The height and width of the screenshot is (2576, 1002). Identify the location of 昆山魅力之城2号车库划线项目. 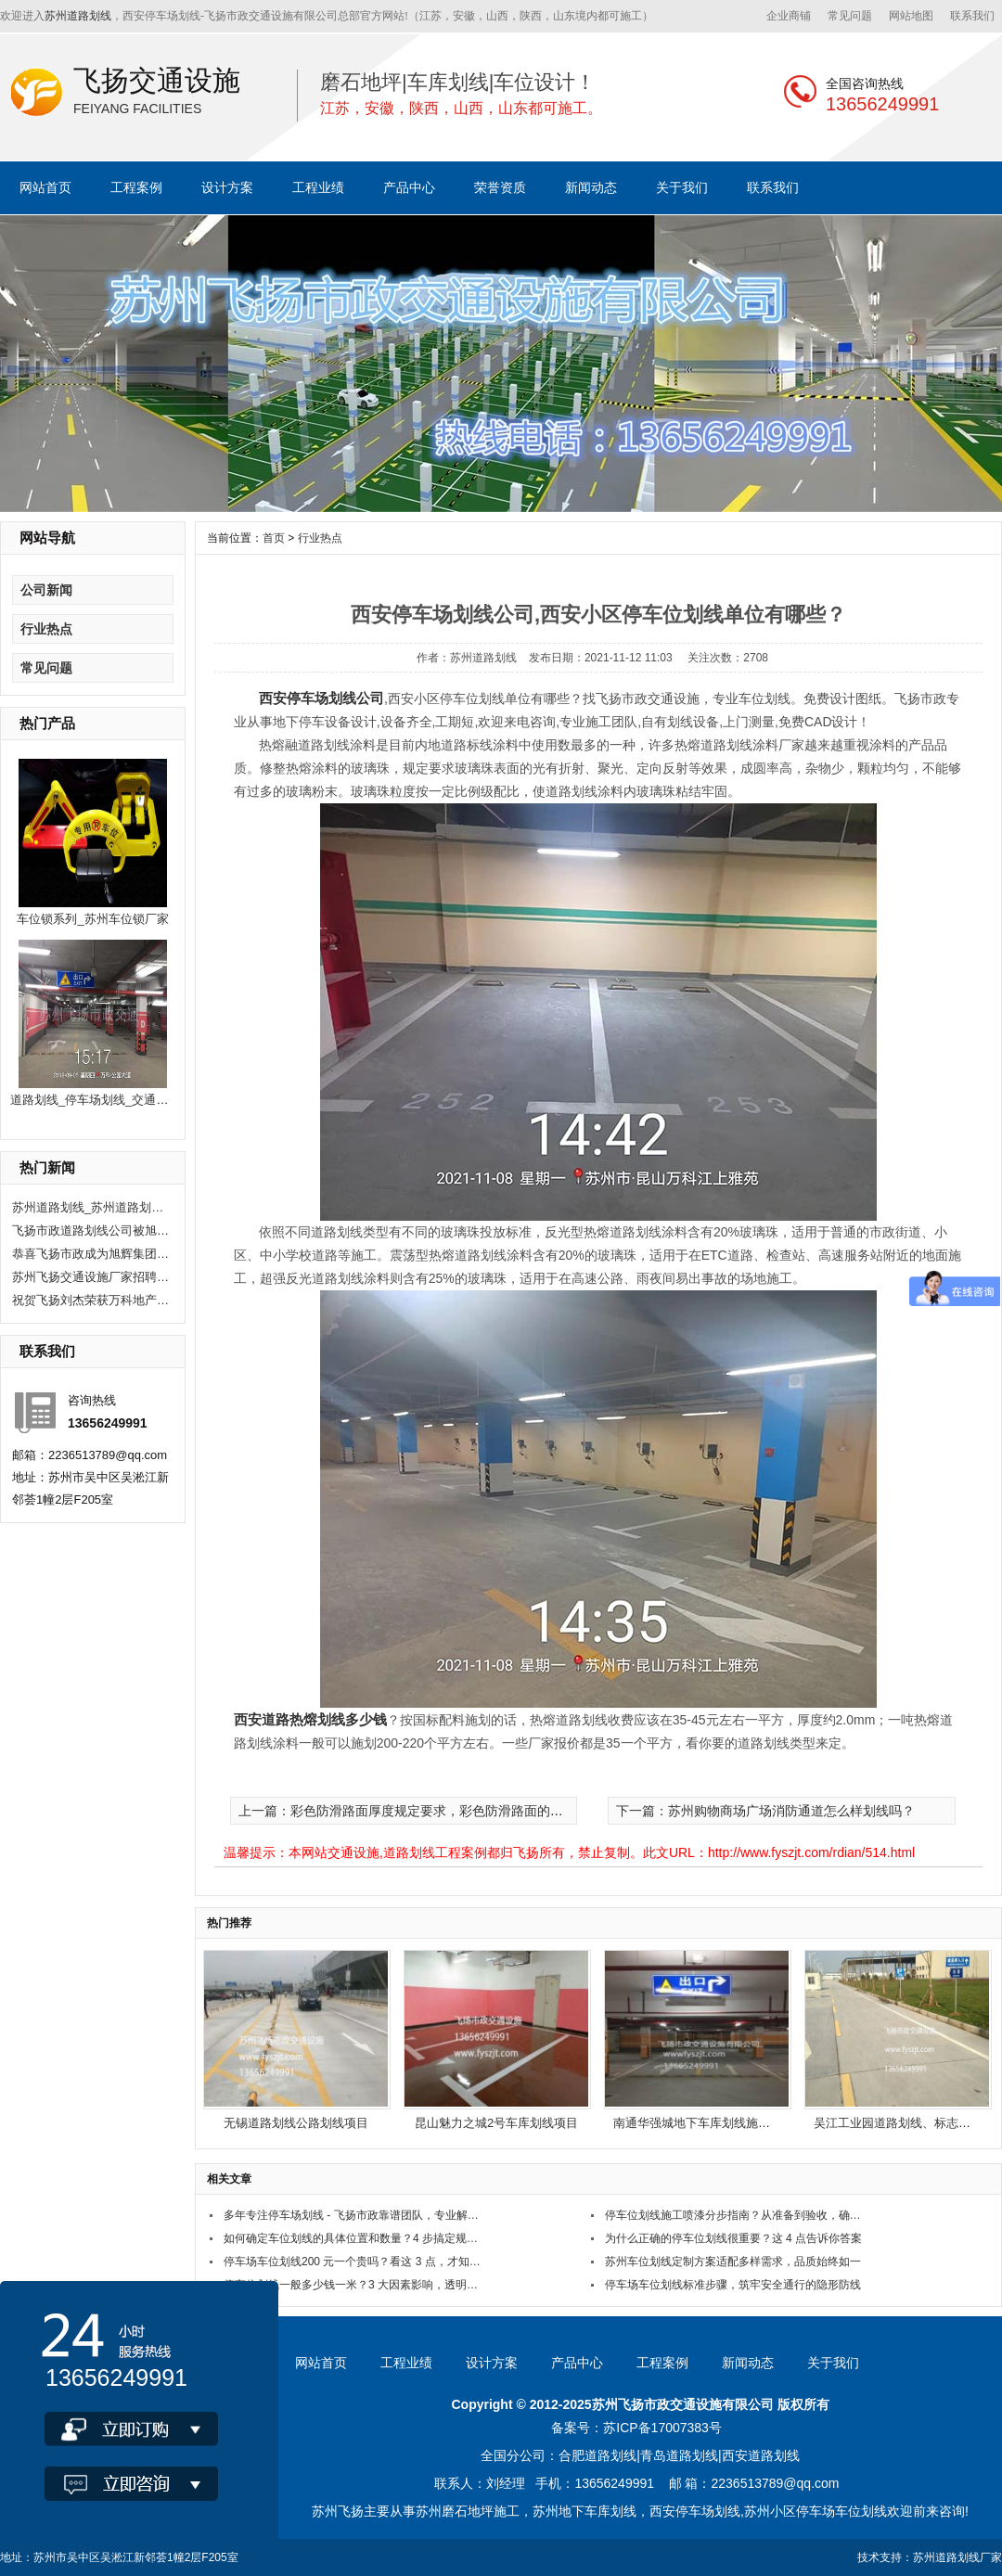
(496, 2123).